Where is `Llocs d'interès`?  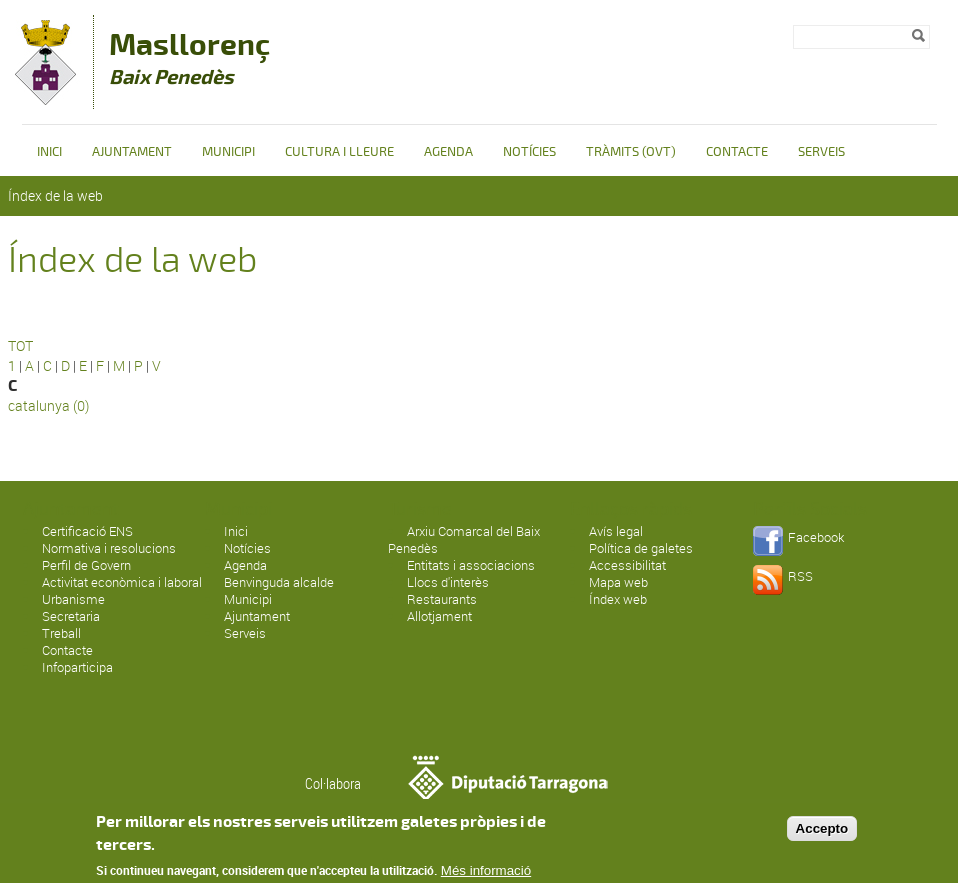 Llocs d'interès is located at coordinates (448, 582).